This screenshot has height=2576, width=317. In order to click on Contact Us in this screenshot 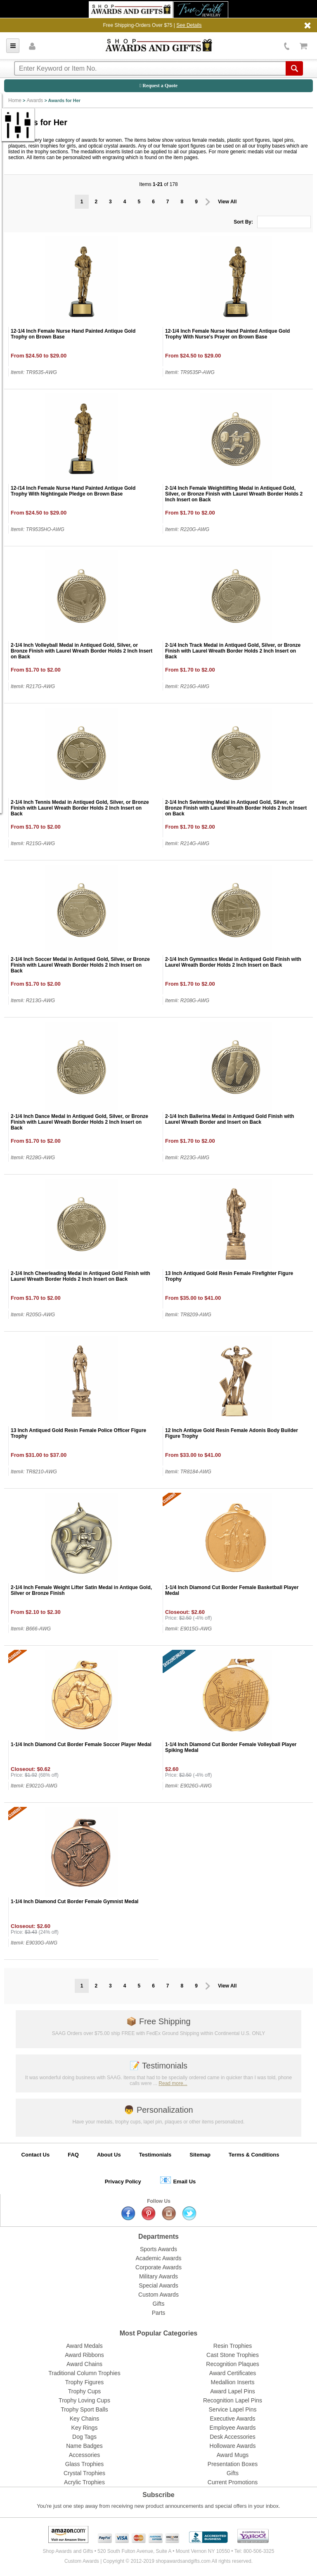, I will do `click(35, 2155)`.